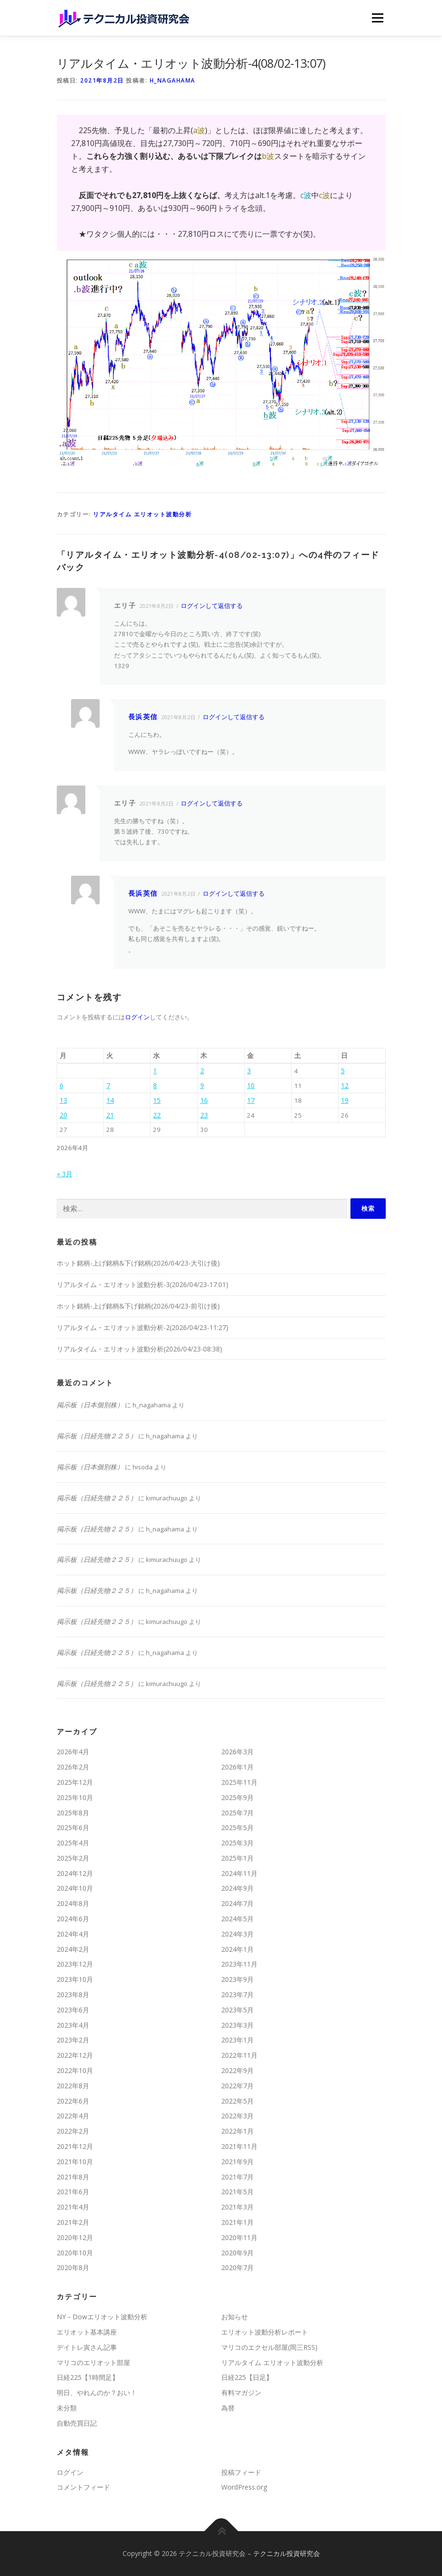 Image resolution: width=442 pixels, height=2576 pixels. Describe the element at coordinates (108, 1085) in the screenshot. I see `7 [2026年4月7日 に投稿を公開]` at that location.